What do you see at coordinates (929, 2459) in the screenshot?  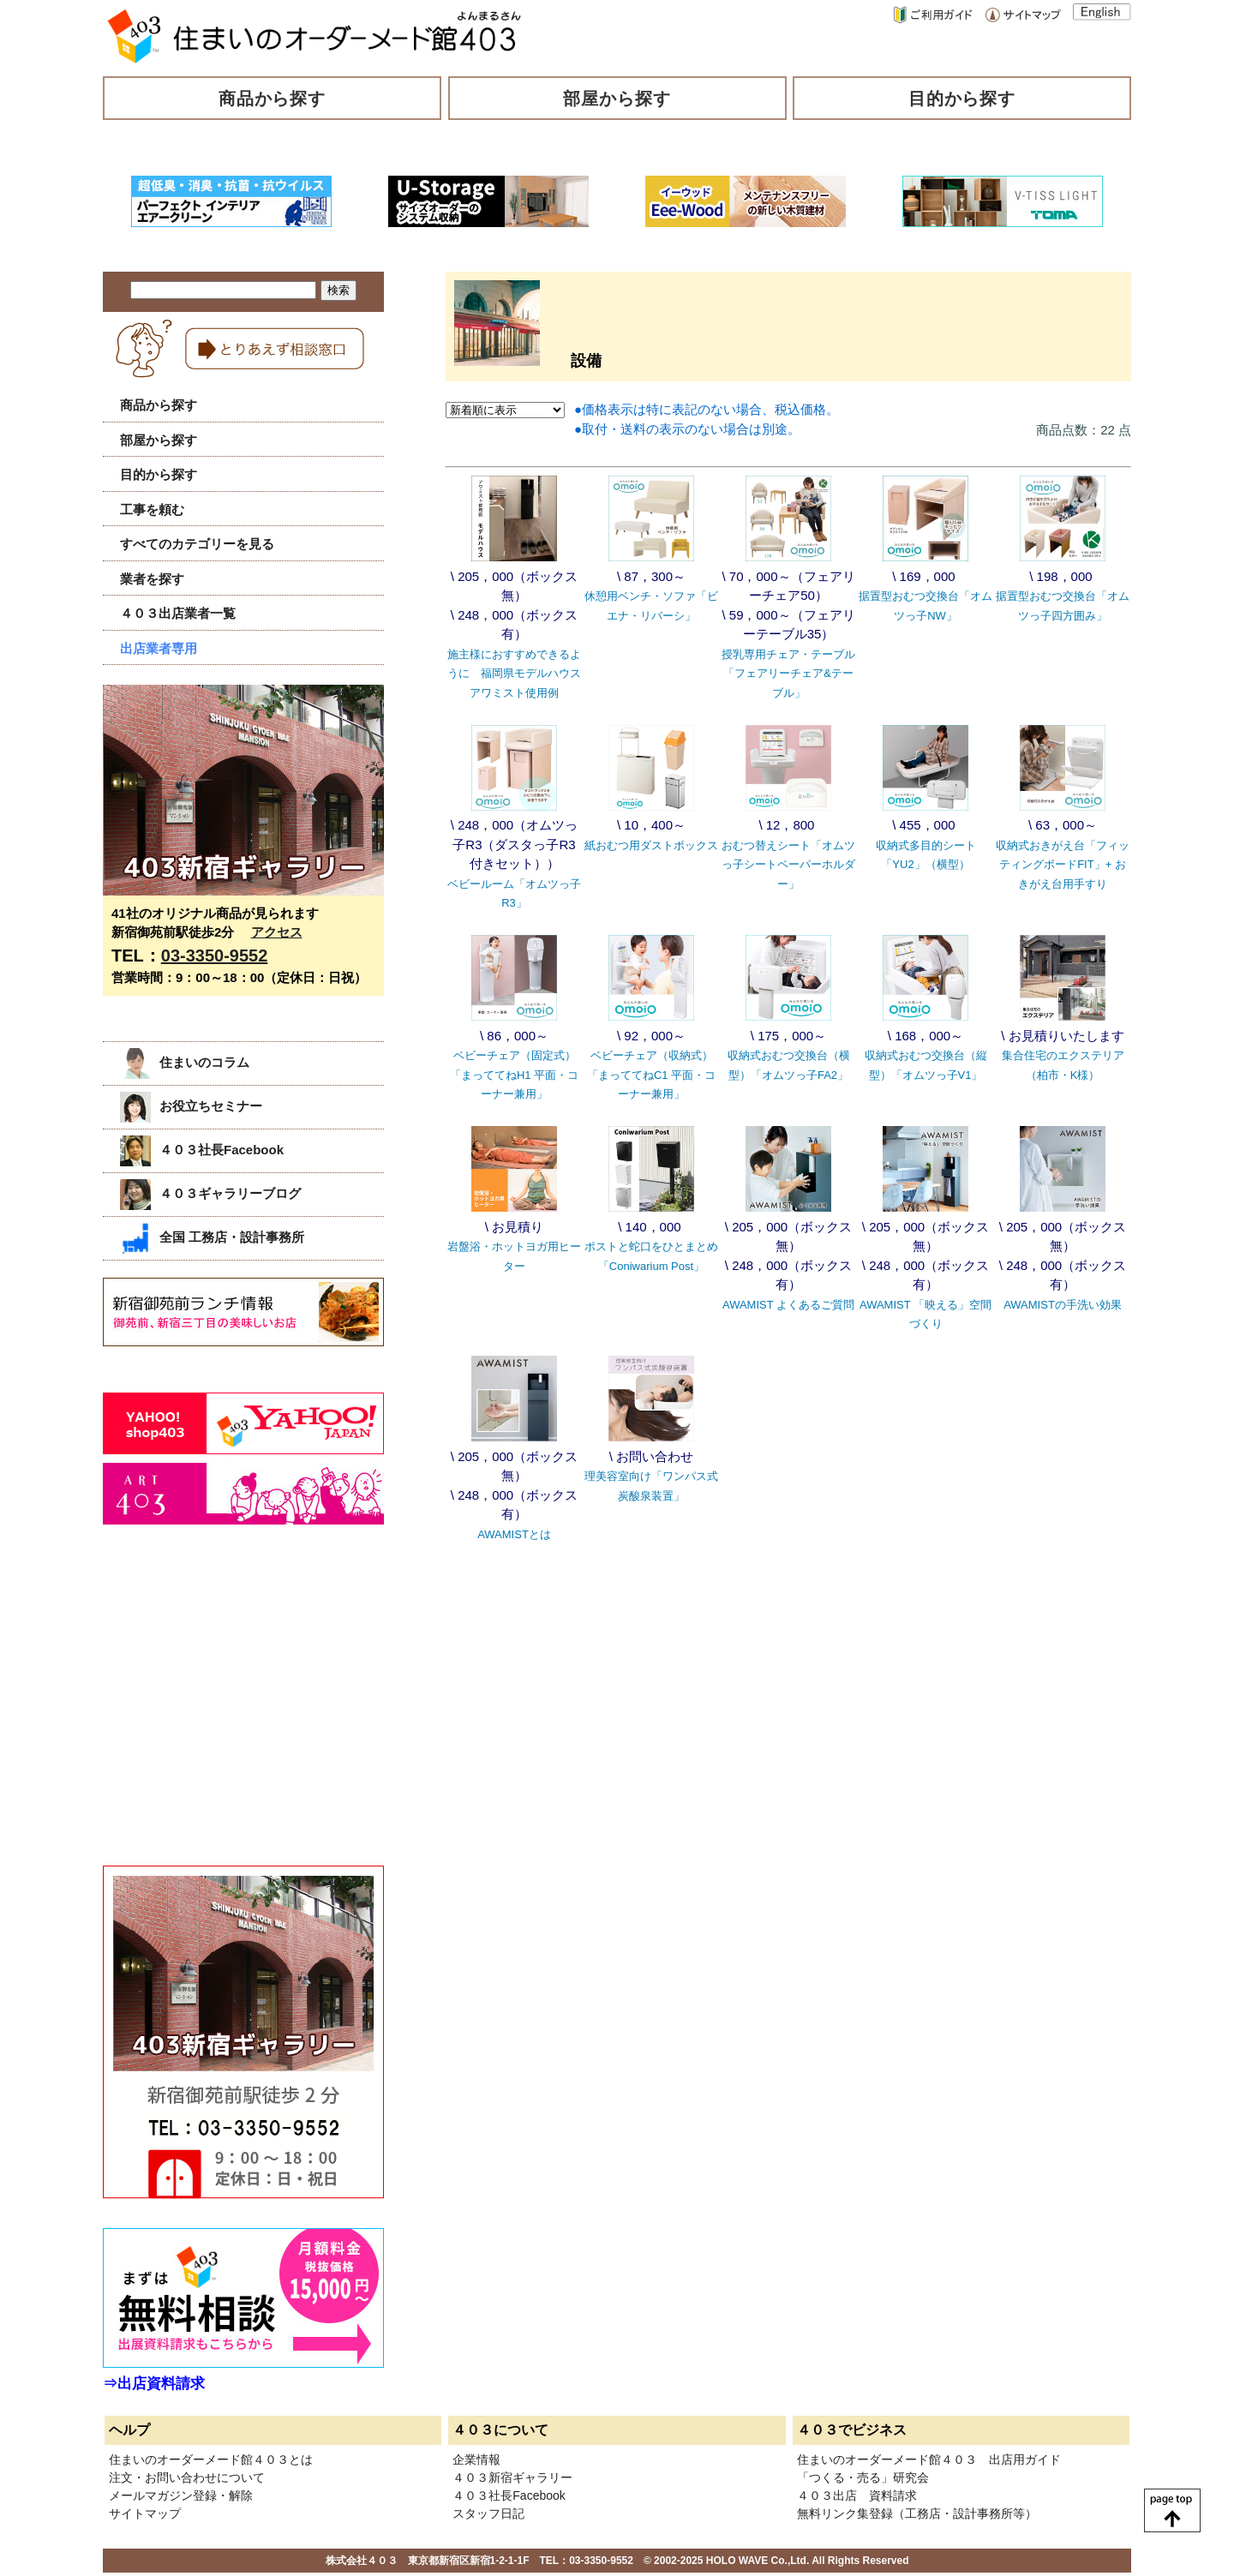 I see `住まいのオーダーメード館４０３ 出店用ガイド` at bounding box center [929, 2459].